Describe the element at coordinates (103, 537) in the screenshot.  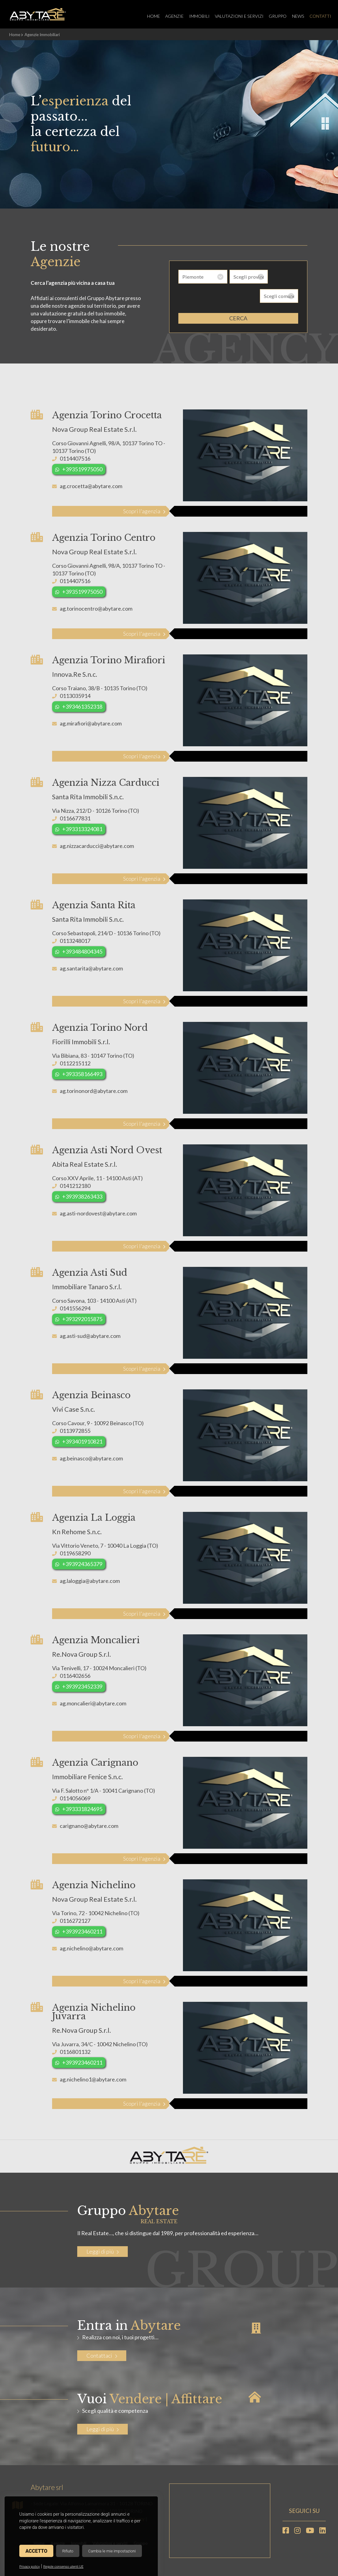
I see `Agenzia Torino Centro` at that location.